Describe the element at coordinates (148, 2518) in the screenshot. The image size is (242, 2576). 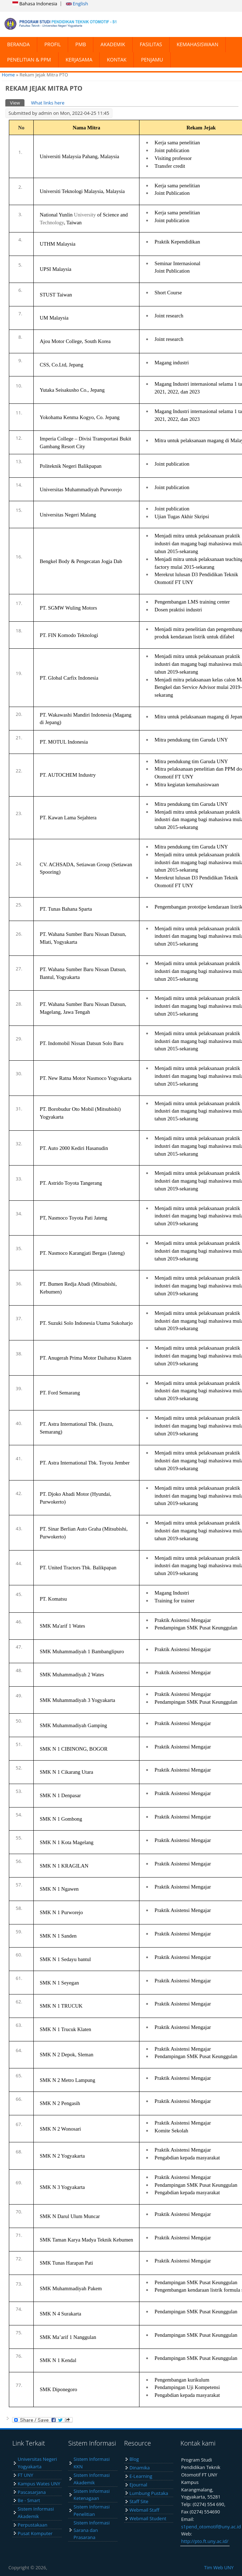
I see `Webmail Student` at that location.